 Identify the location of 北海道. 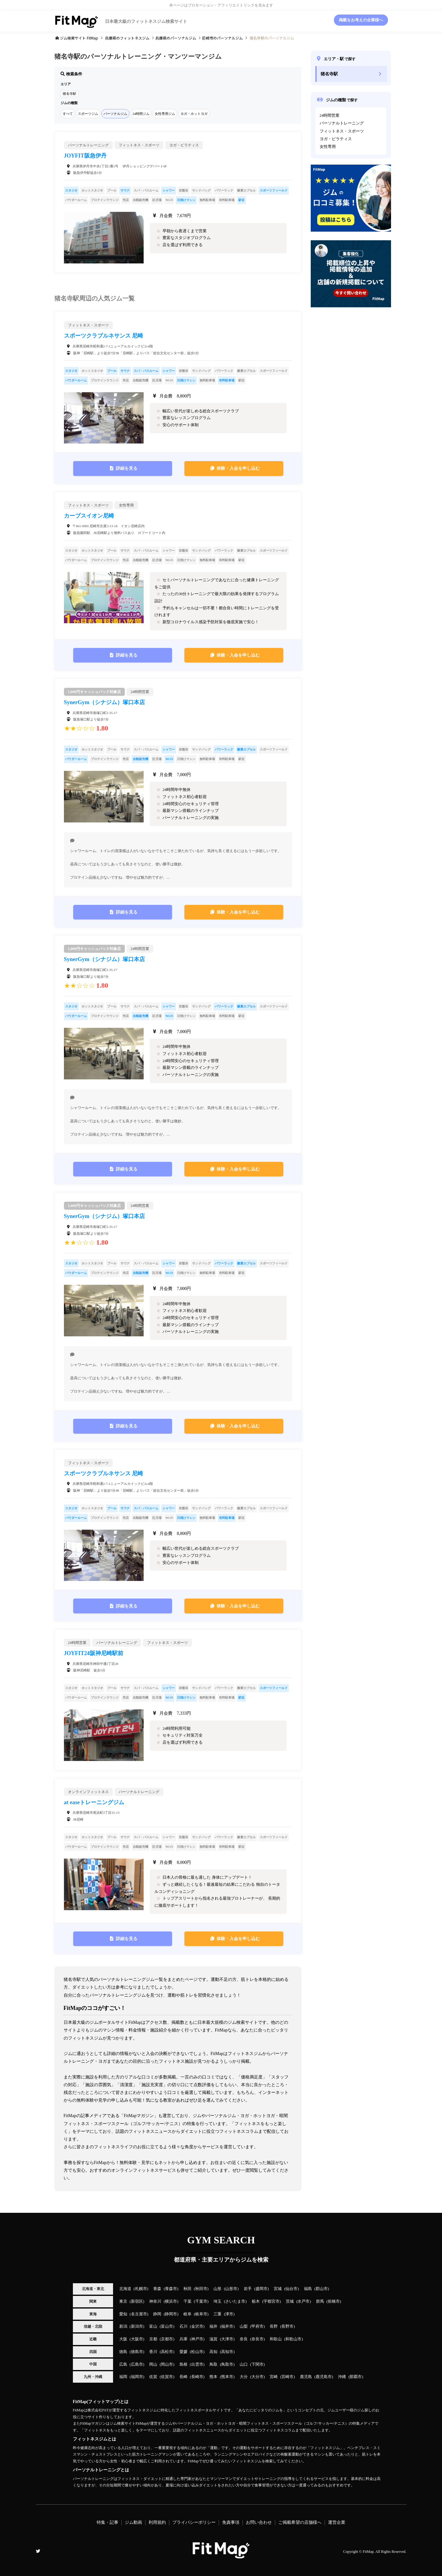
(125, 2289).